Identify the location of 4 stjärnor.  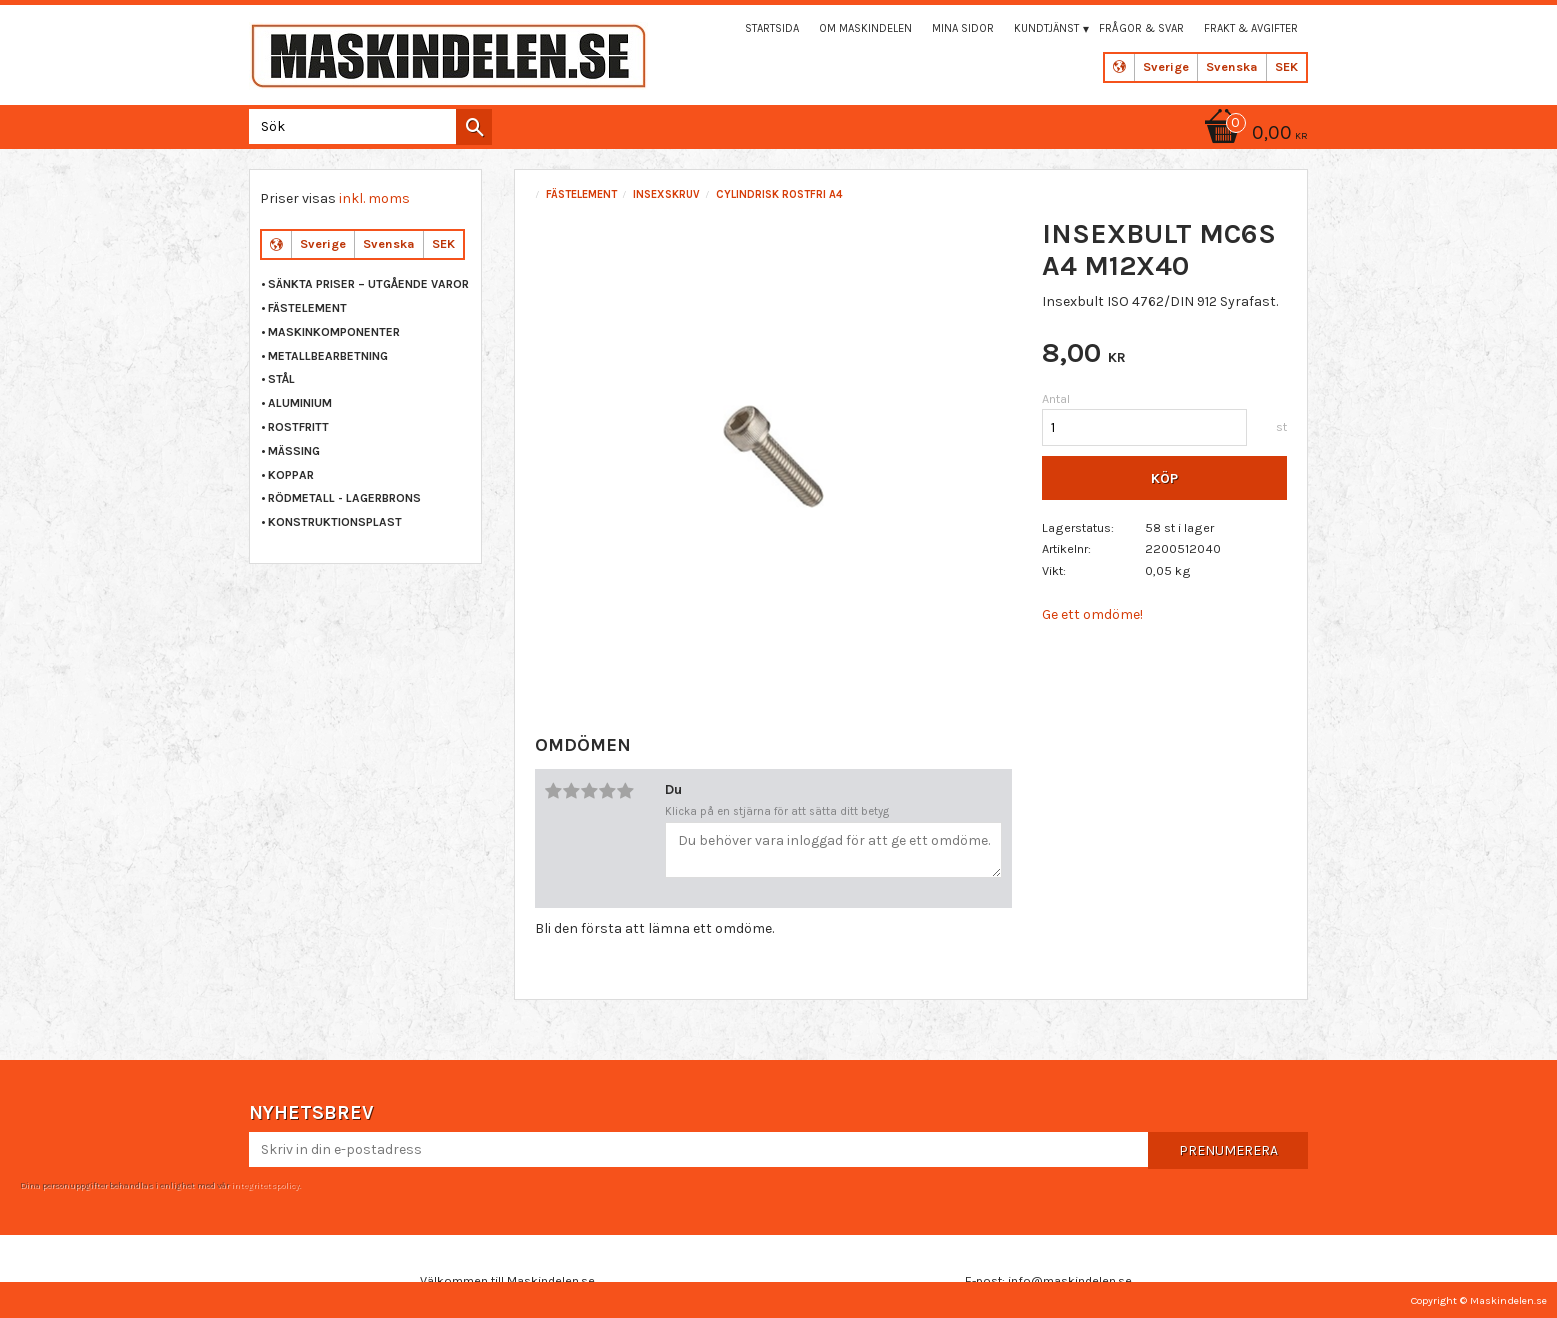
(608, 791).